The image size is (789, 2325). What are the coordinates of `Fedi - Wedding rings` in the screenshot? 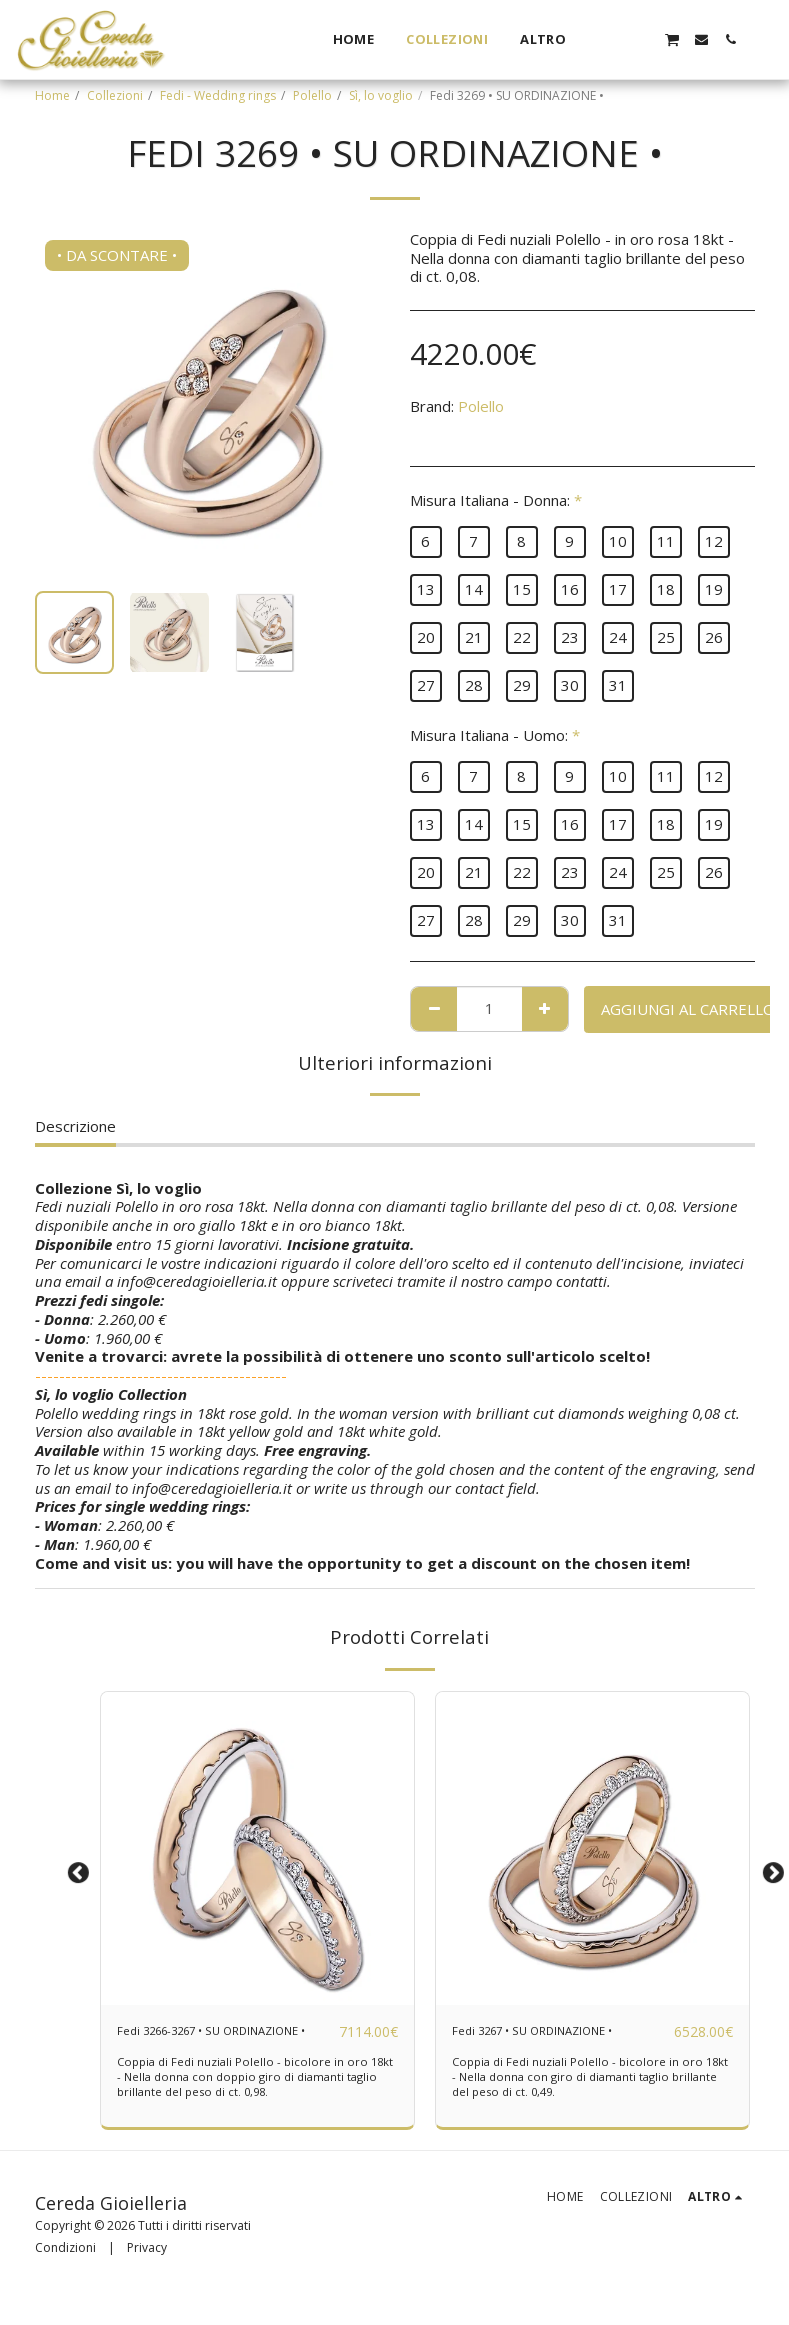 It's located at (218, 95).